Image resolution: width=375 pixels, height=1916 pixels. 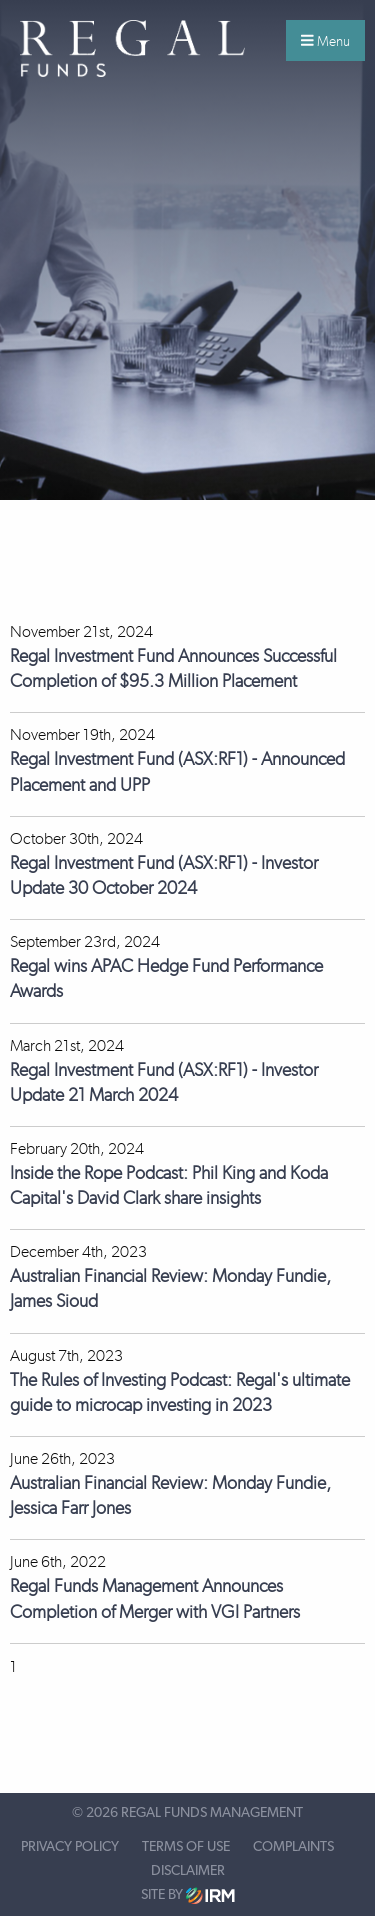 What do you see at coordinates (186, 1847) in the screenshot?
I see `Terms of Use` at bounding box center [186, 1847].